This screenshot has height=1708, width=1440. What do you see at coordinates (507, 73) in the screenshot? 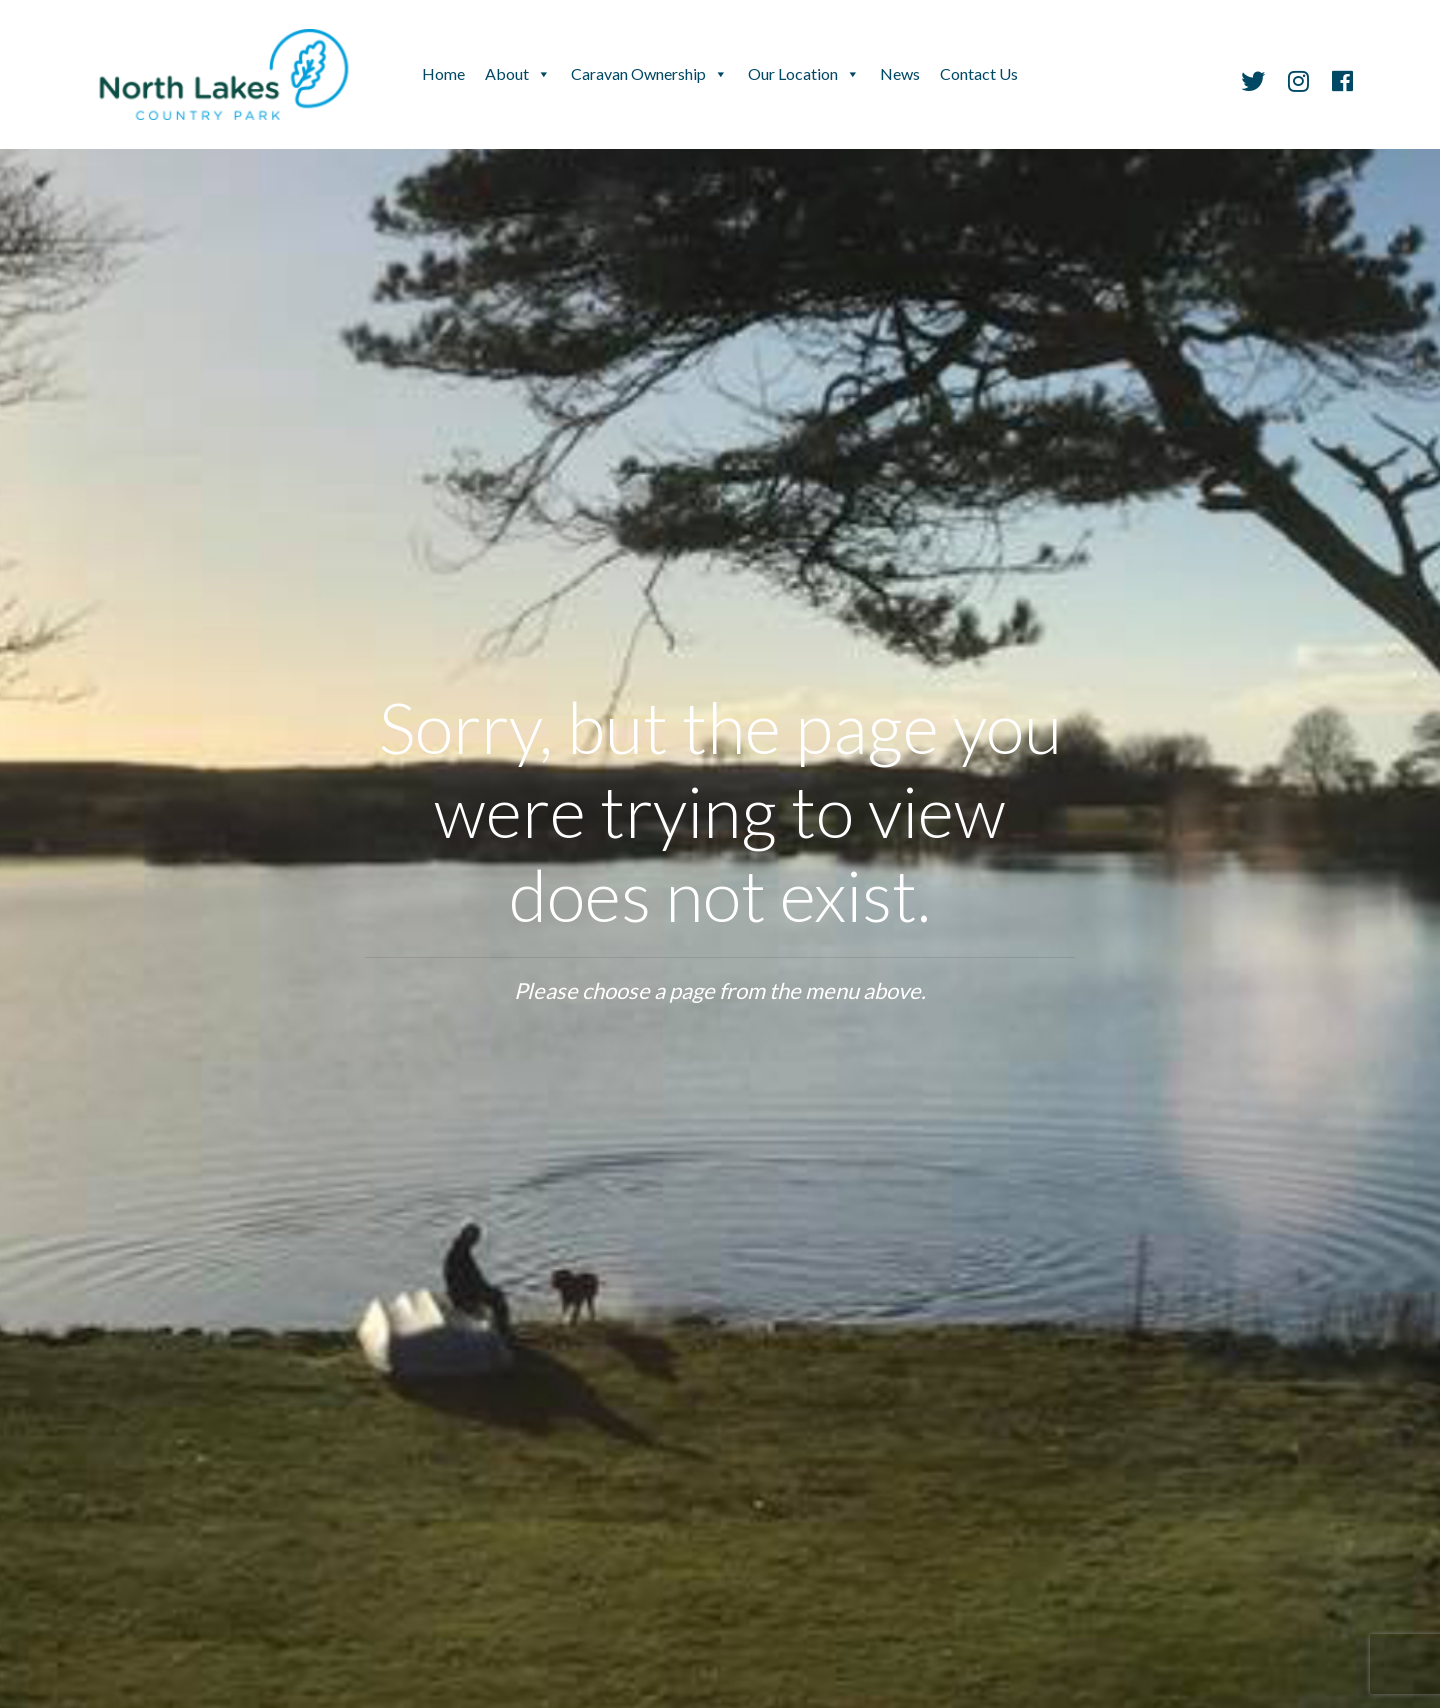
I see `About` at bounding box center [507, 73].